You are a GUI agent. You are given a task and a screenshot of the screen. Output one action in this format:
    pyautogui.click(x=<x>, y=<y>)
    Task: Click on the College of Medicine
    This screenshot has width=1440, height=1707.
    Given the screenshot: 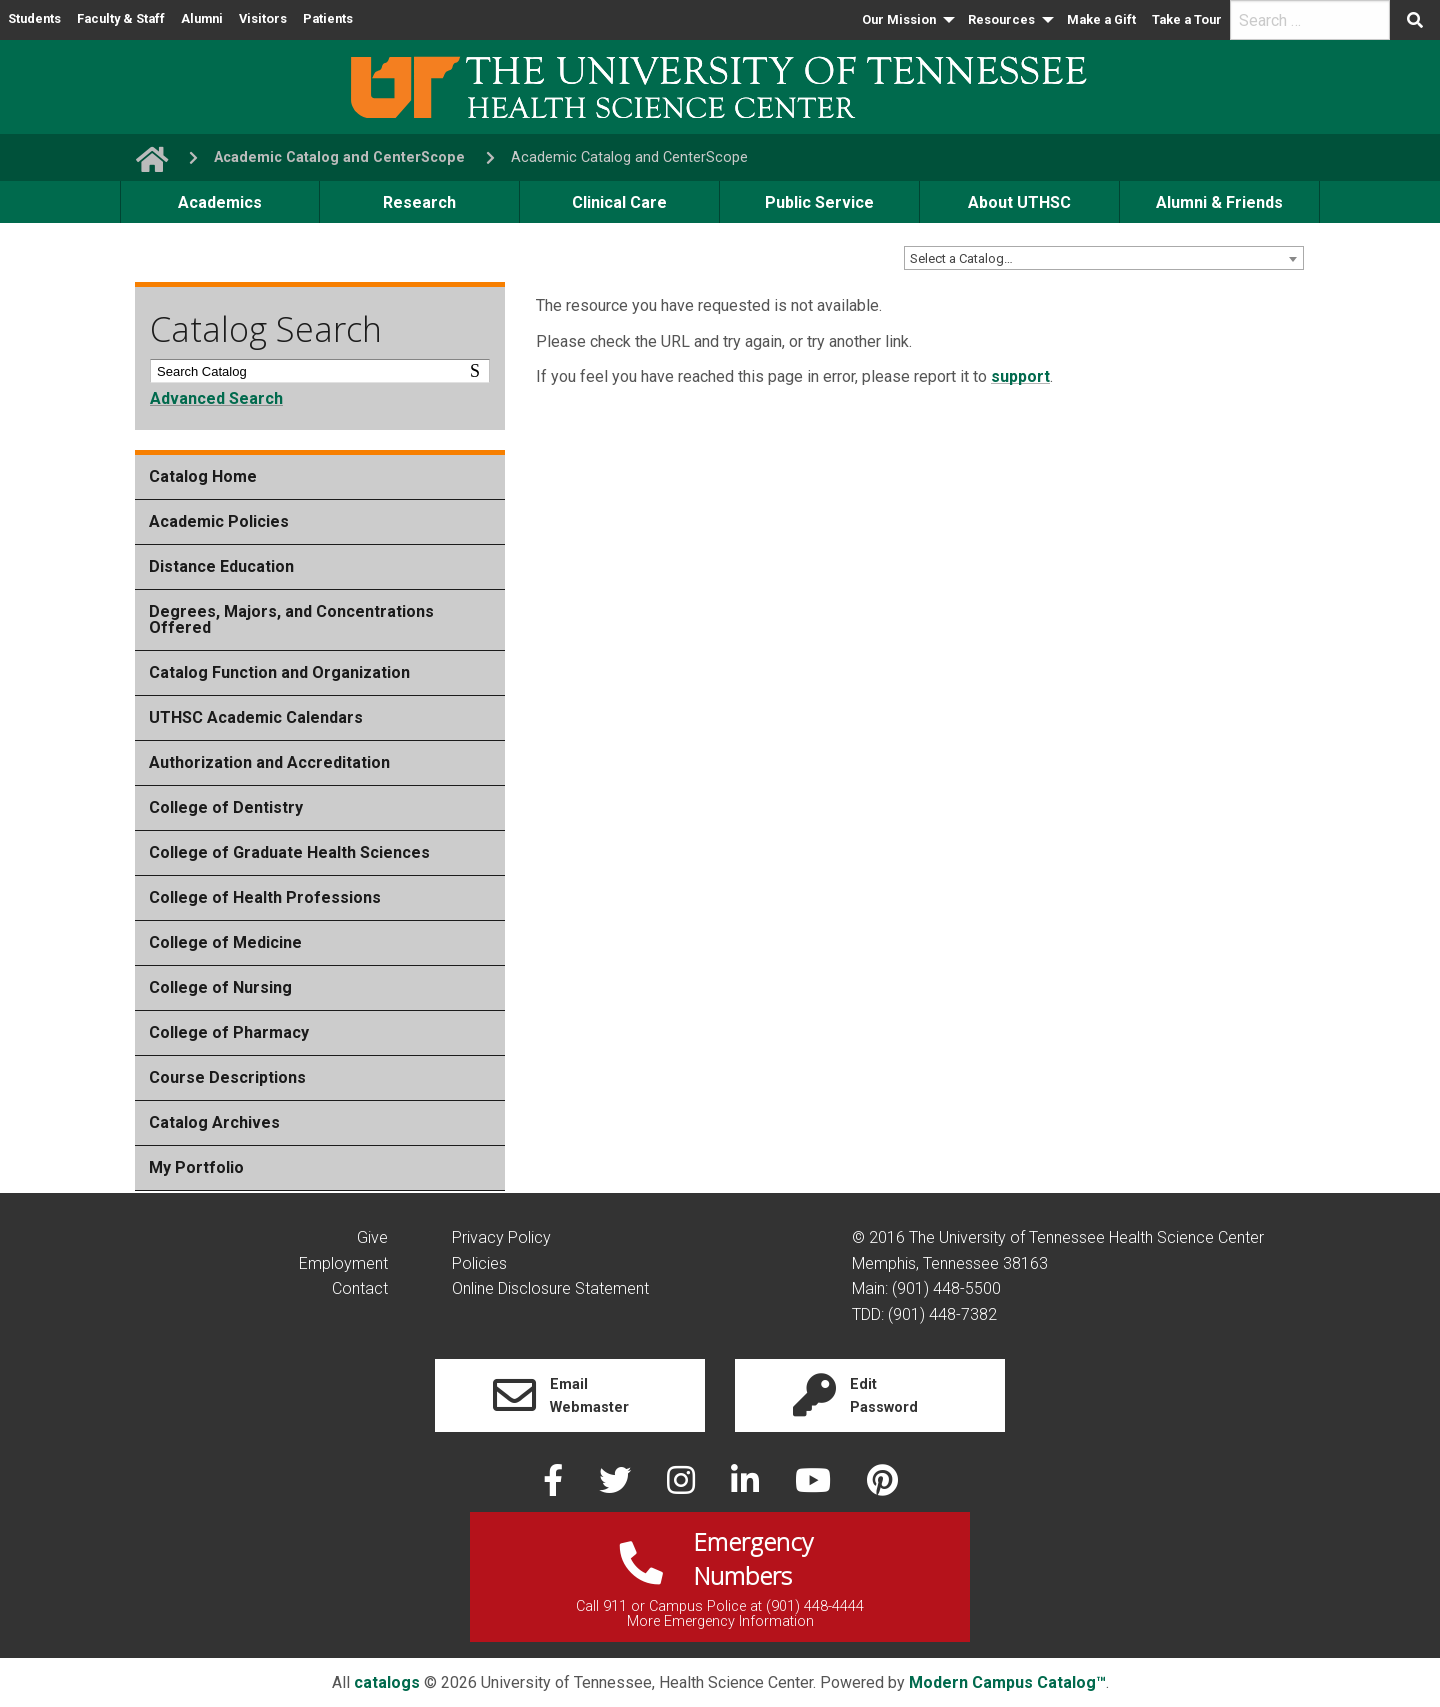 What is the action you would take?
    pyautogui.click(x=225, y=942)
    